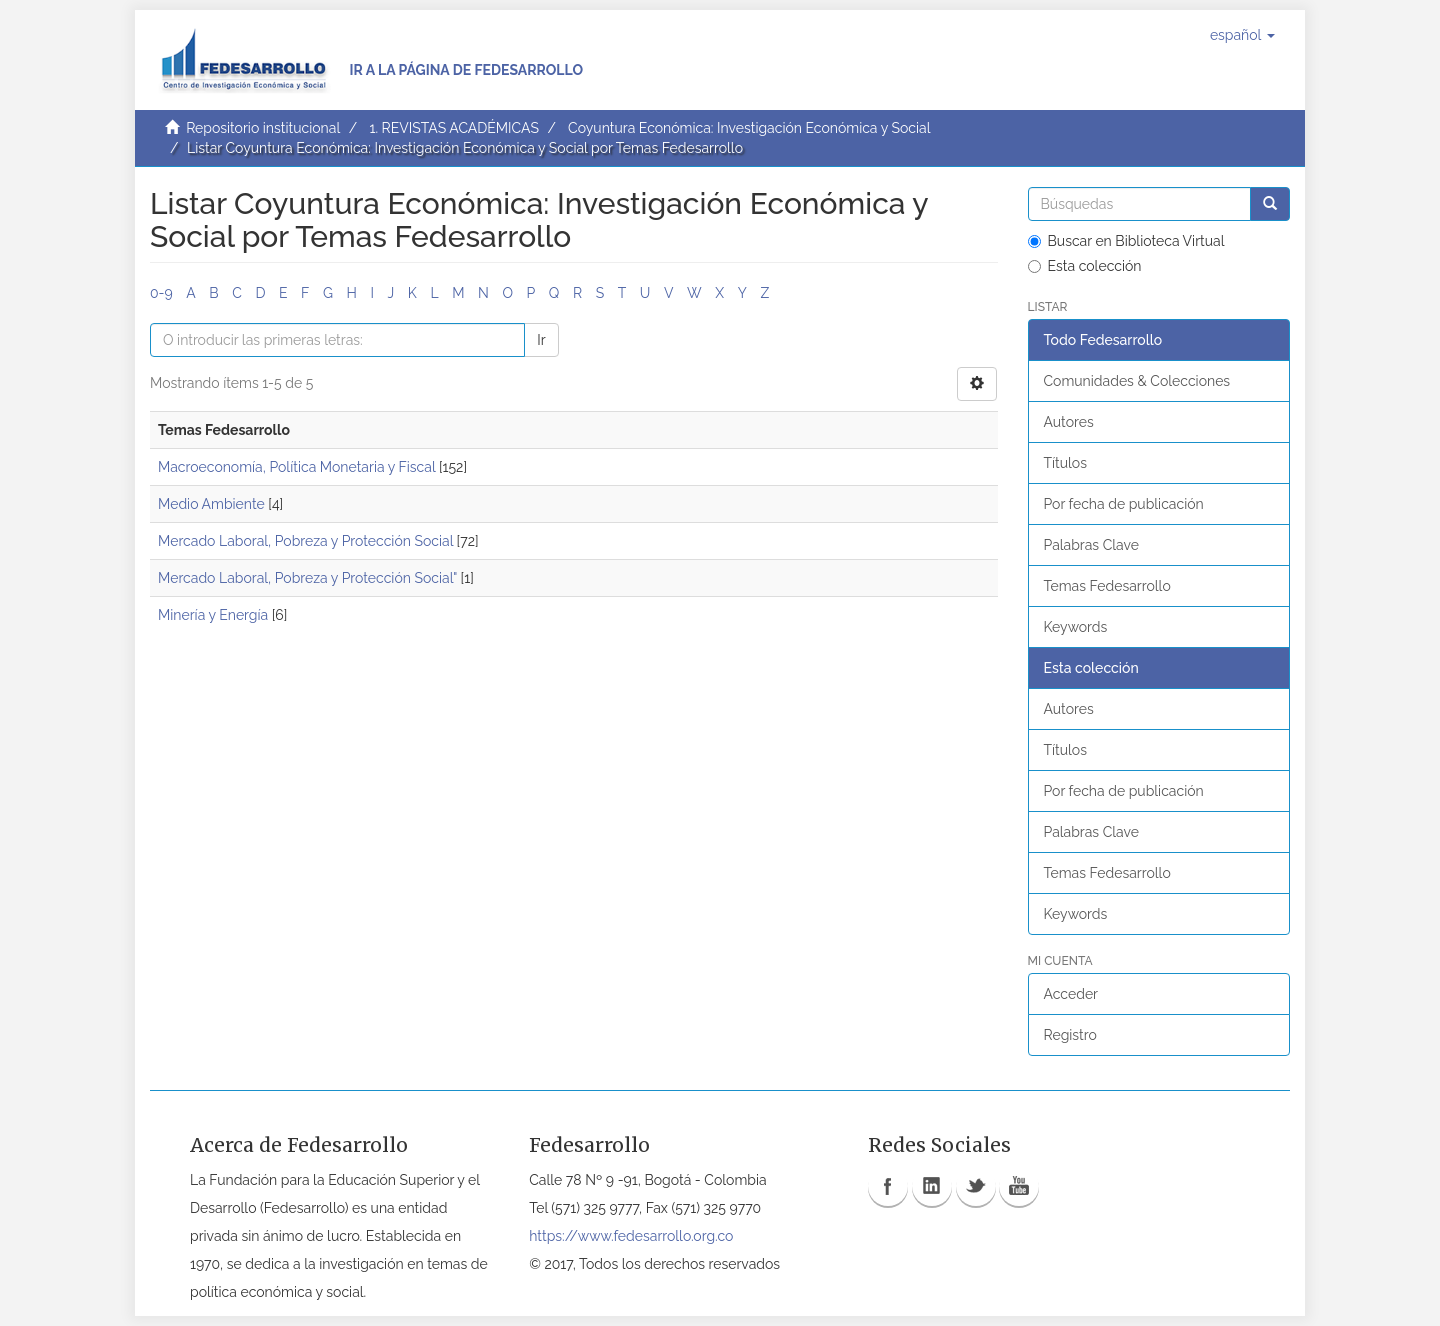 This screenshot has width=1440, height=1326. What do you see at coordinates (453, 128) in the screenshot?
I see `1. REVISTAS ACADÉMICAS` at bounding box center [453, 128].